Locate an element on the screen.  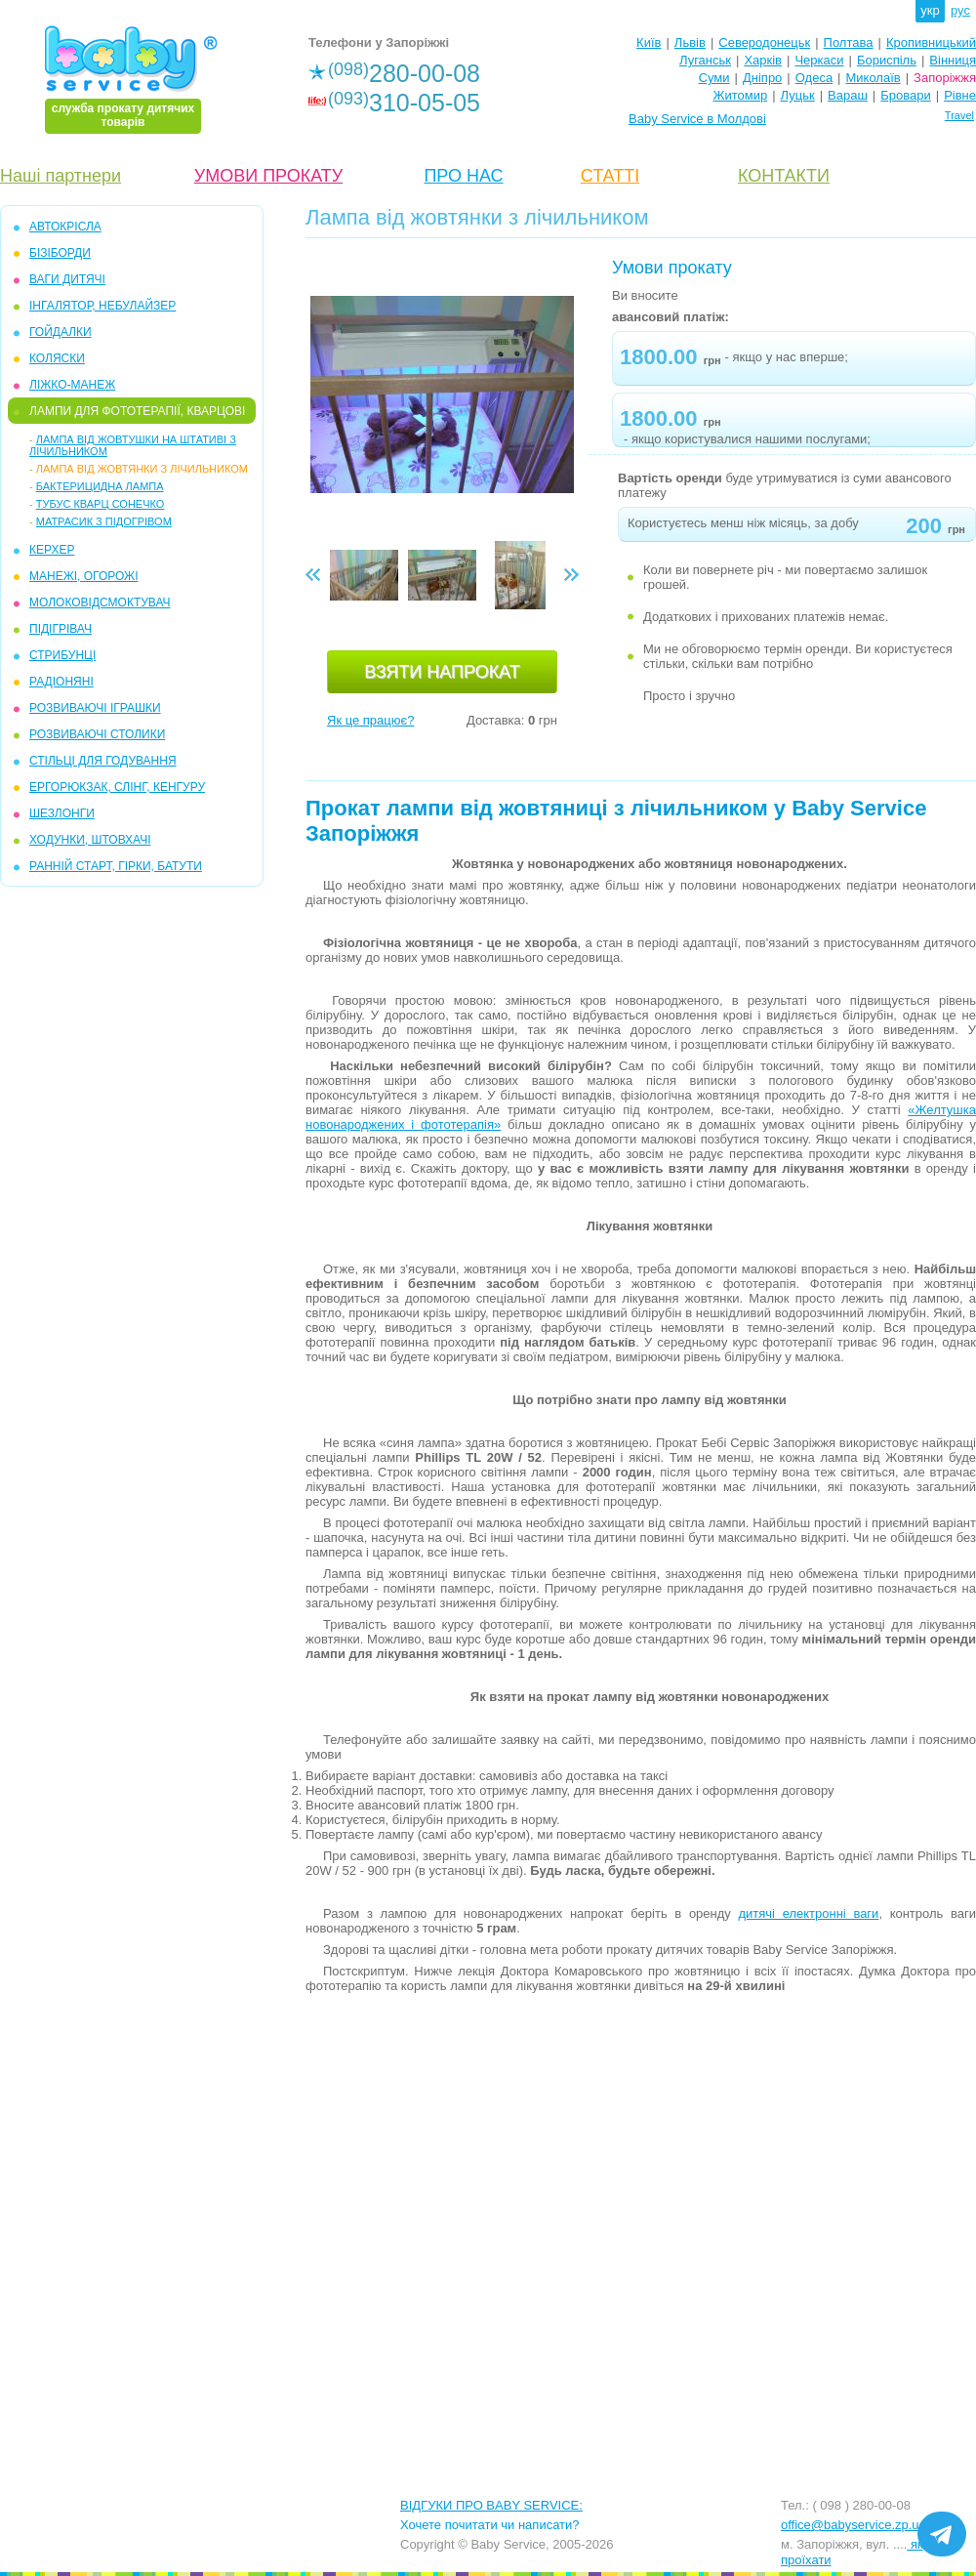
Наші партнери is located at coordinates (60, 176).